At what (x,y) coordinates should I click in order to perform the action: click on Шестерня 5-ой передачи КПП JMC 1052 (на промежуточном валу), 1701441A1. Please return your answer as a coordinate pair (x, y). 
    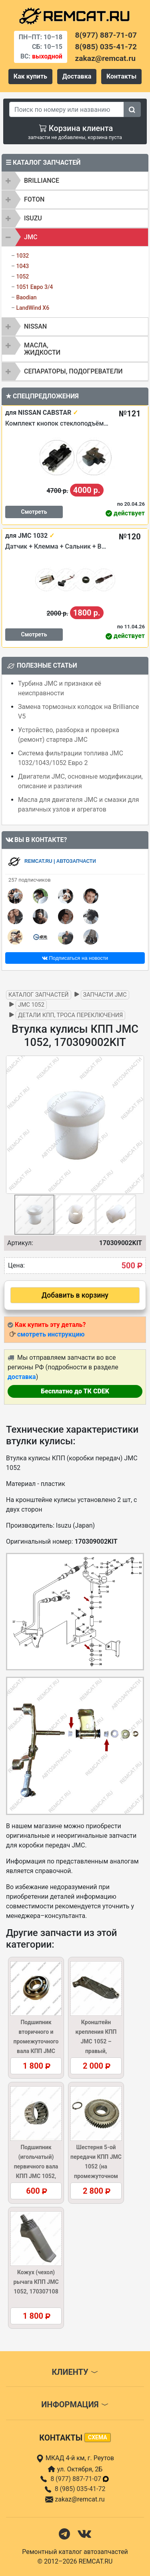
    Looking at the image, I should click on (96, 2166).